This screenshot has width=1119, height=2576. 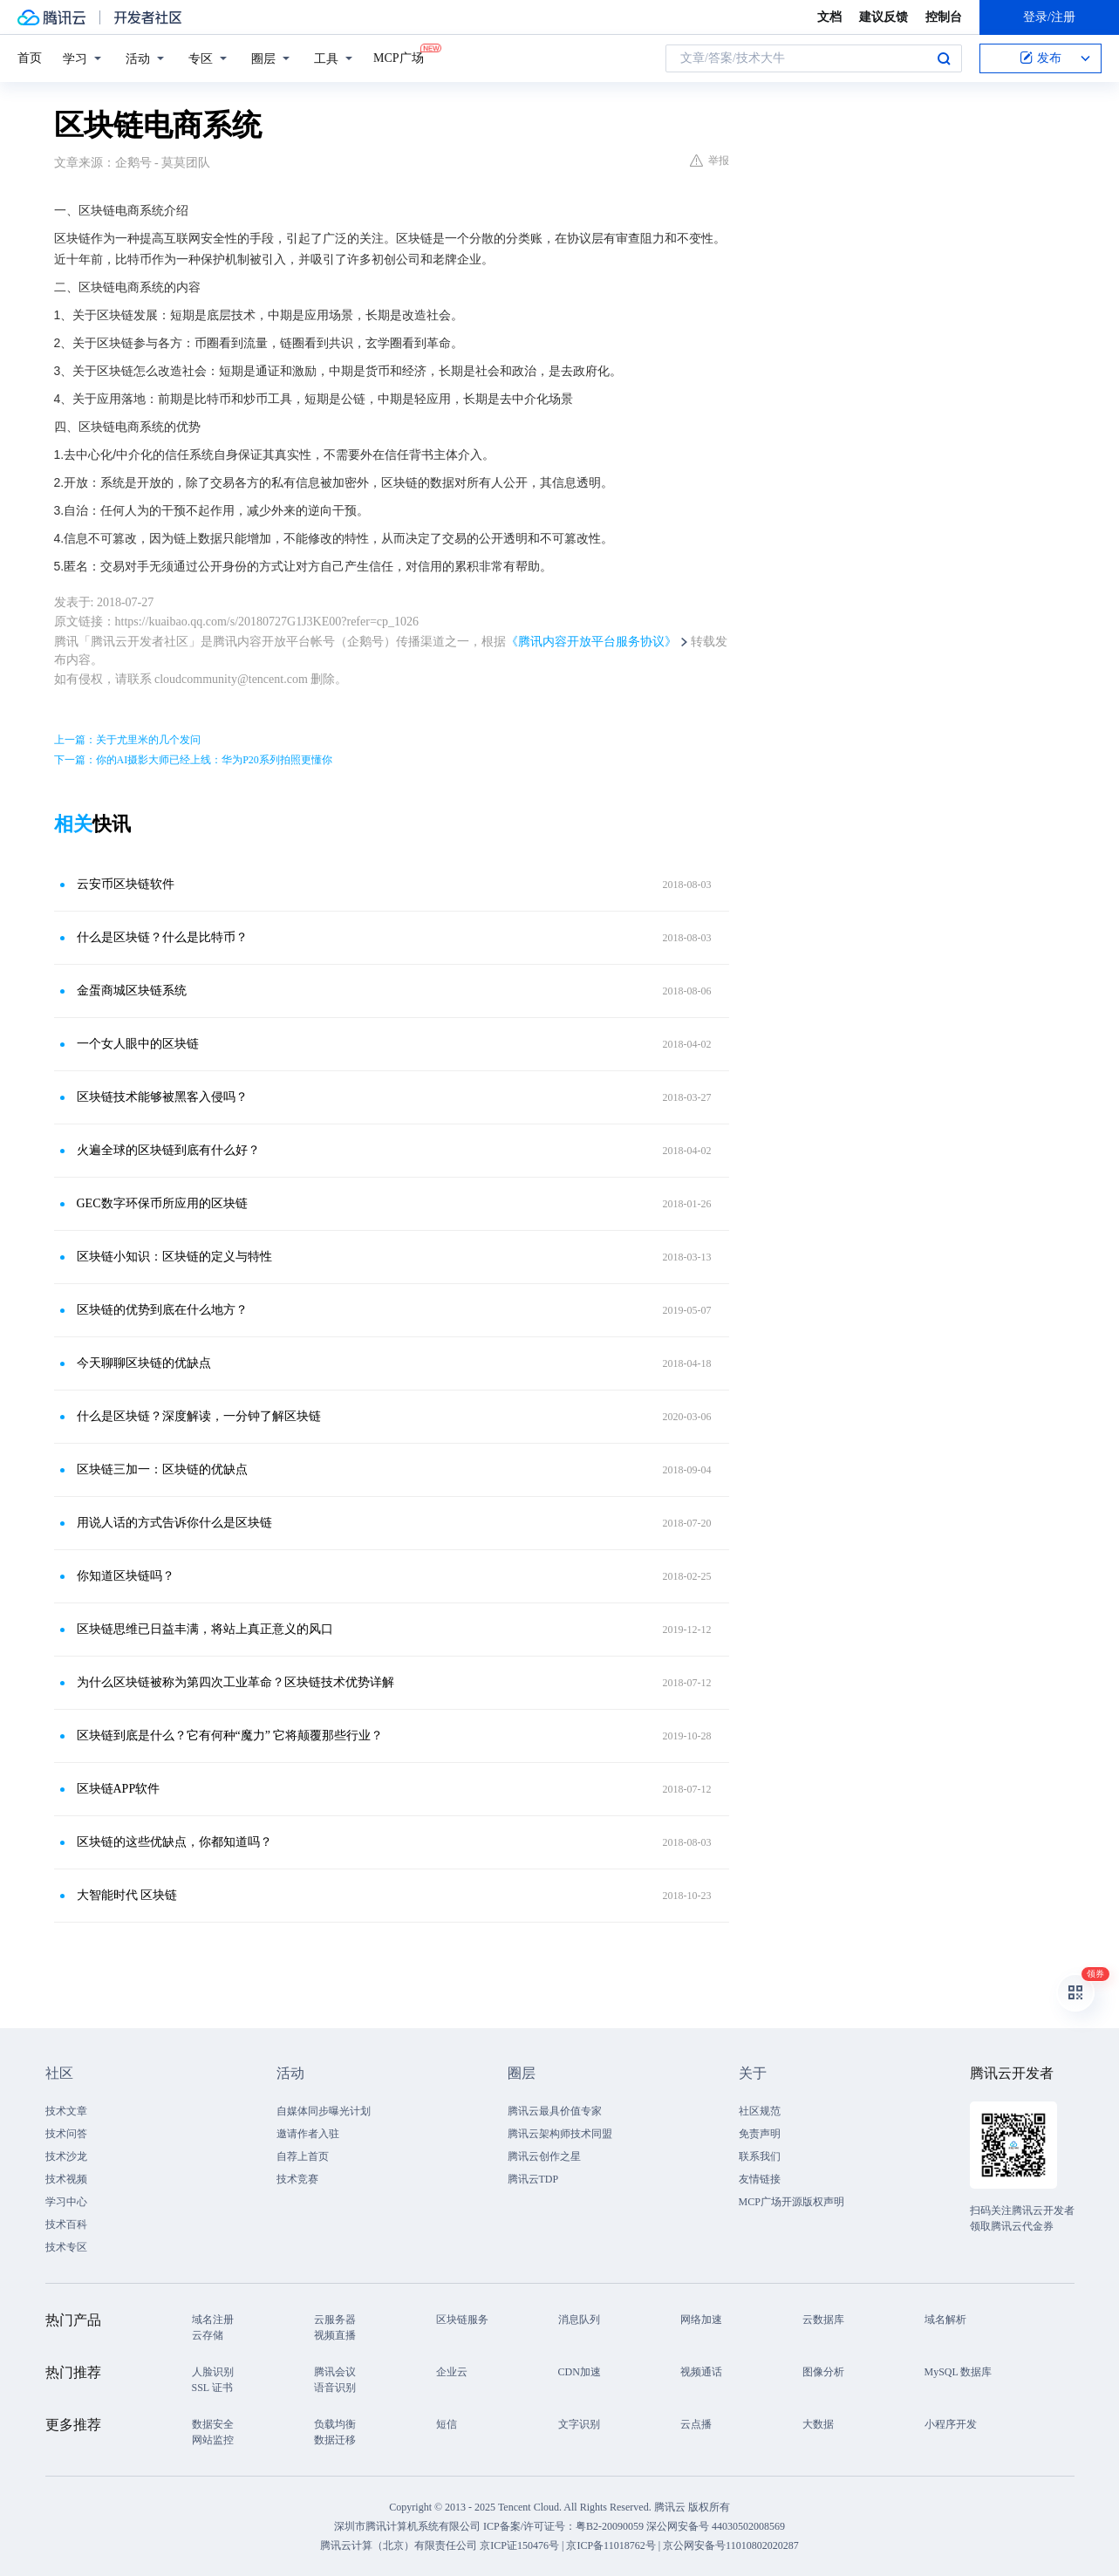 I want to click on MCP广场开源版权声明, so click(x=791, y=2202).